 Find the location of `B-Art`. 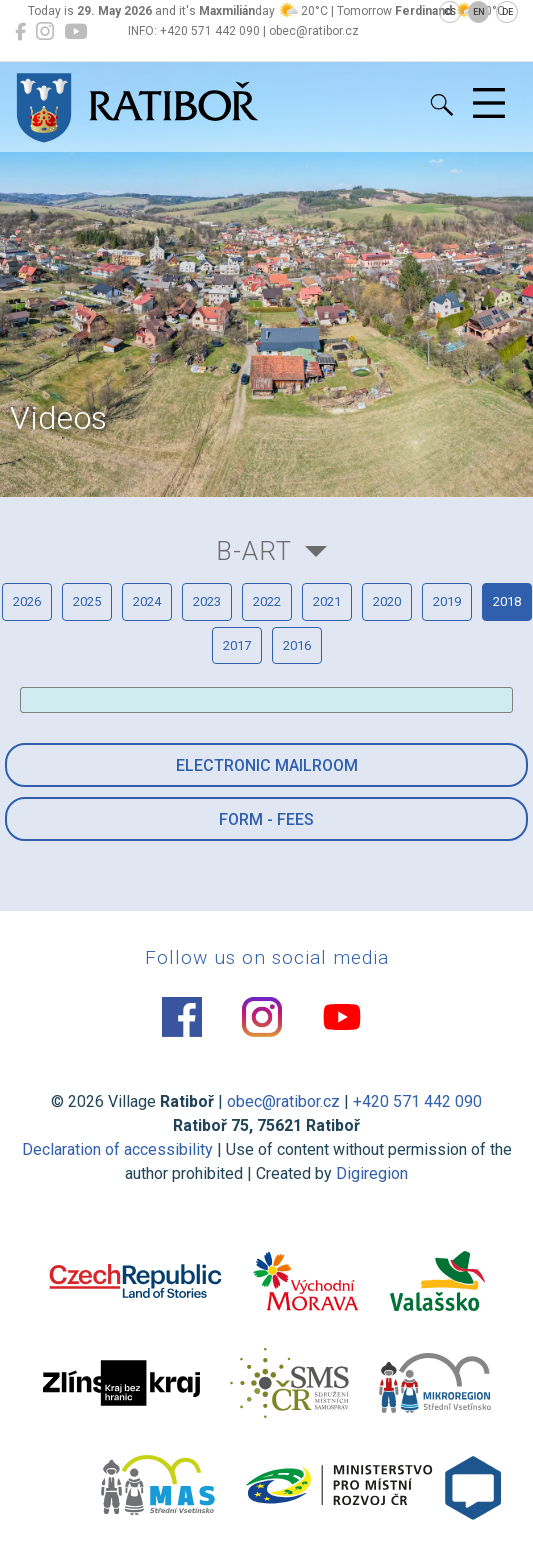

B-Art is located at coordinates (254, 551).